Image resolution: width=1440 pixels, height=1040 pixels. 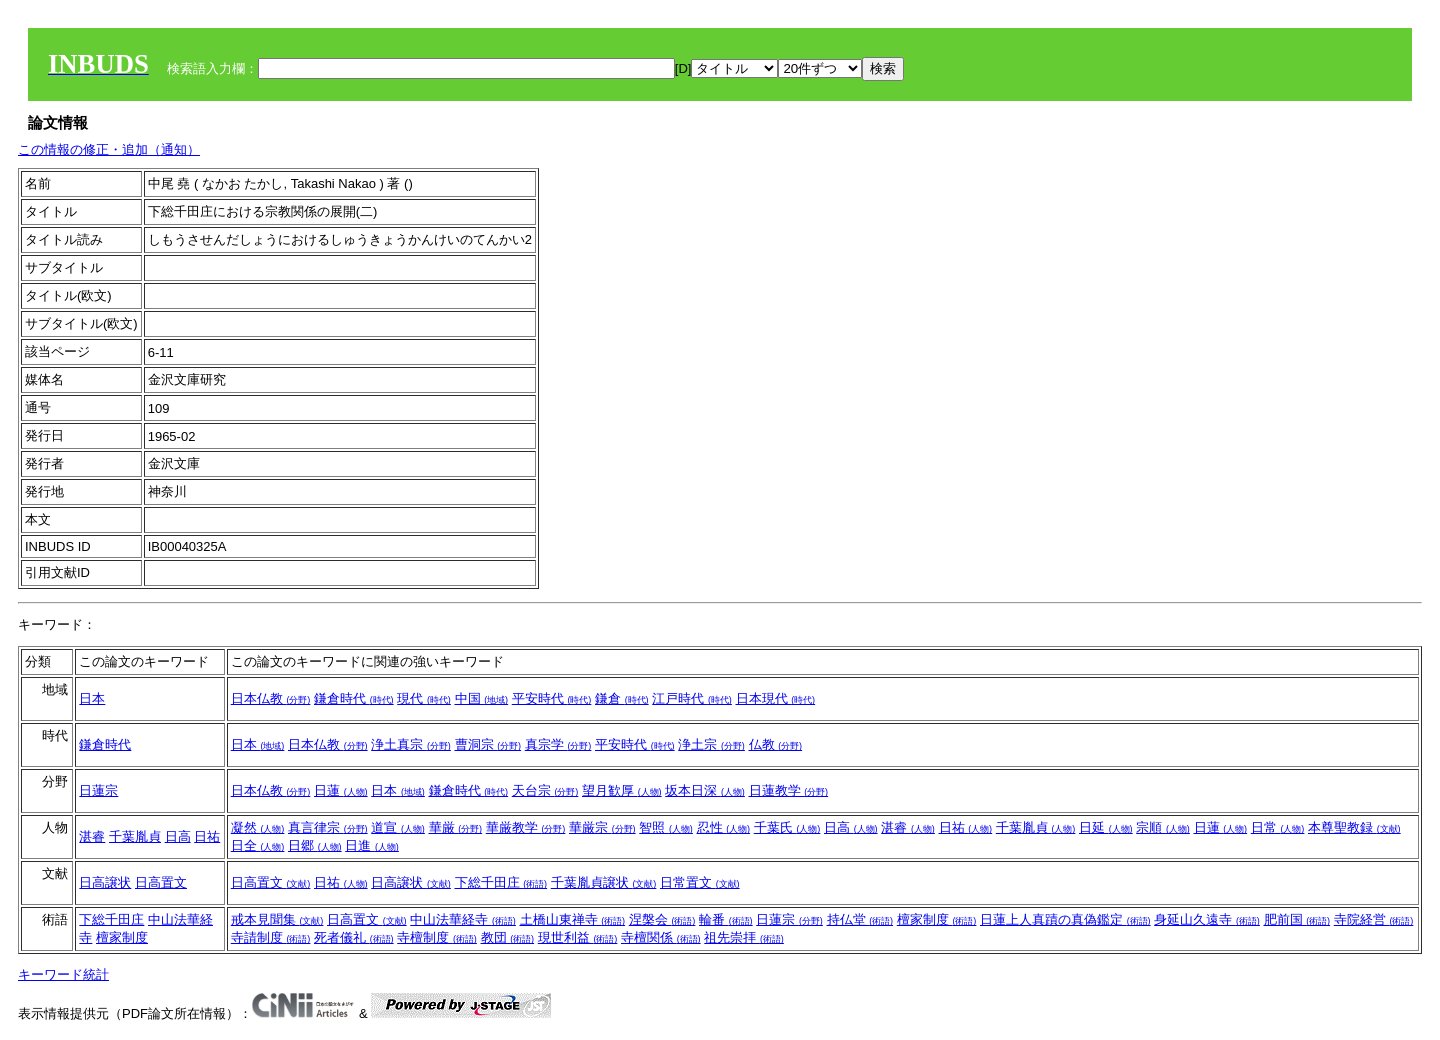 What do you see at coordinates (661, 937) in the screenshot?
I see `寺檀関係` at bounding box center [661, 937].